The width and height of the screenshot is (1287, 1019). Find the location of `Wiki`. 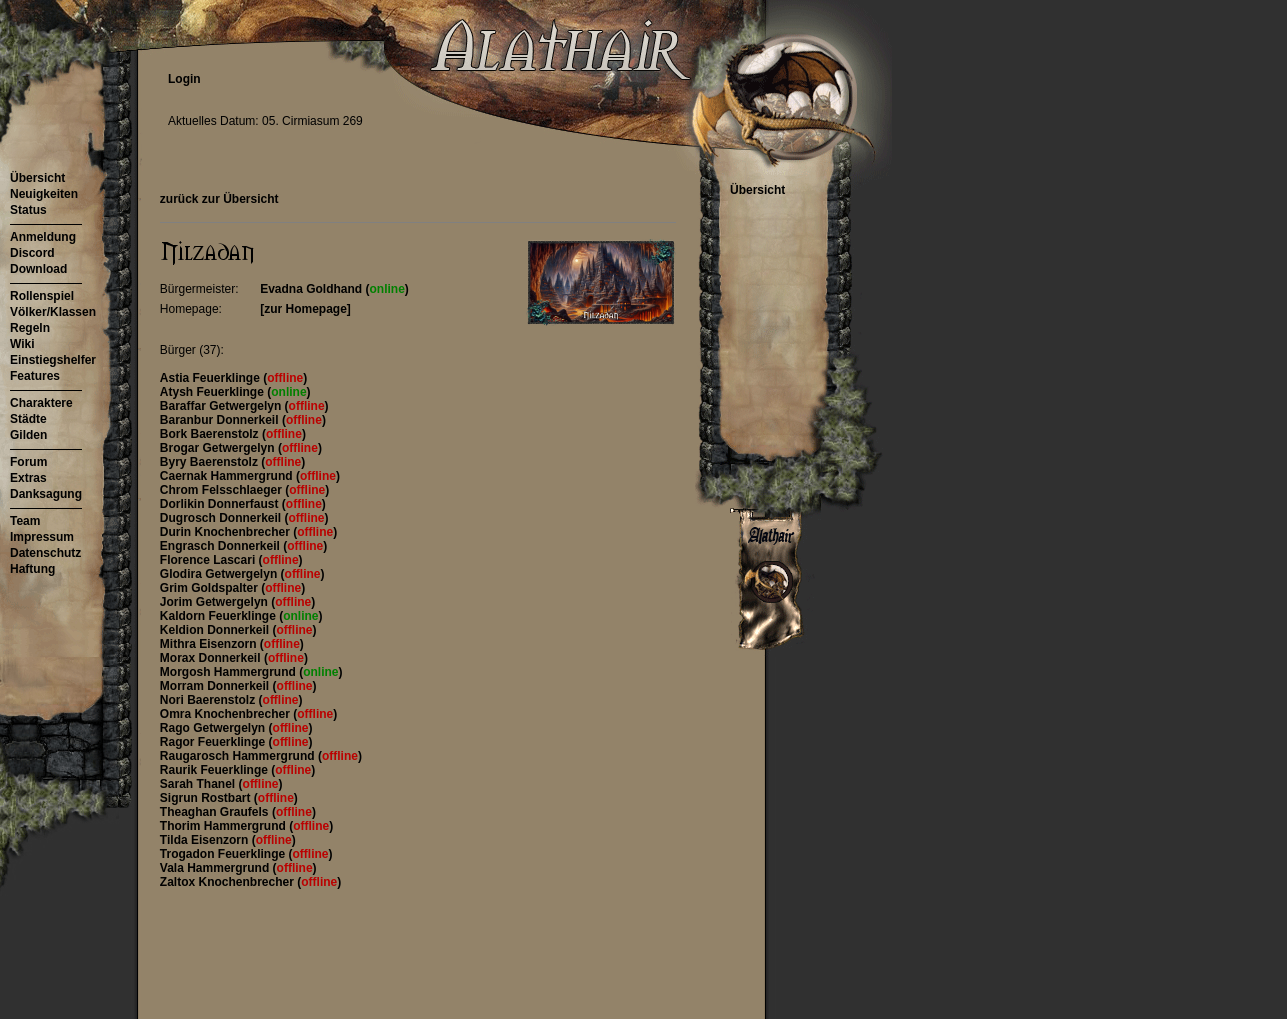

Wiki is located at coordinates (22, 344).